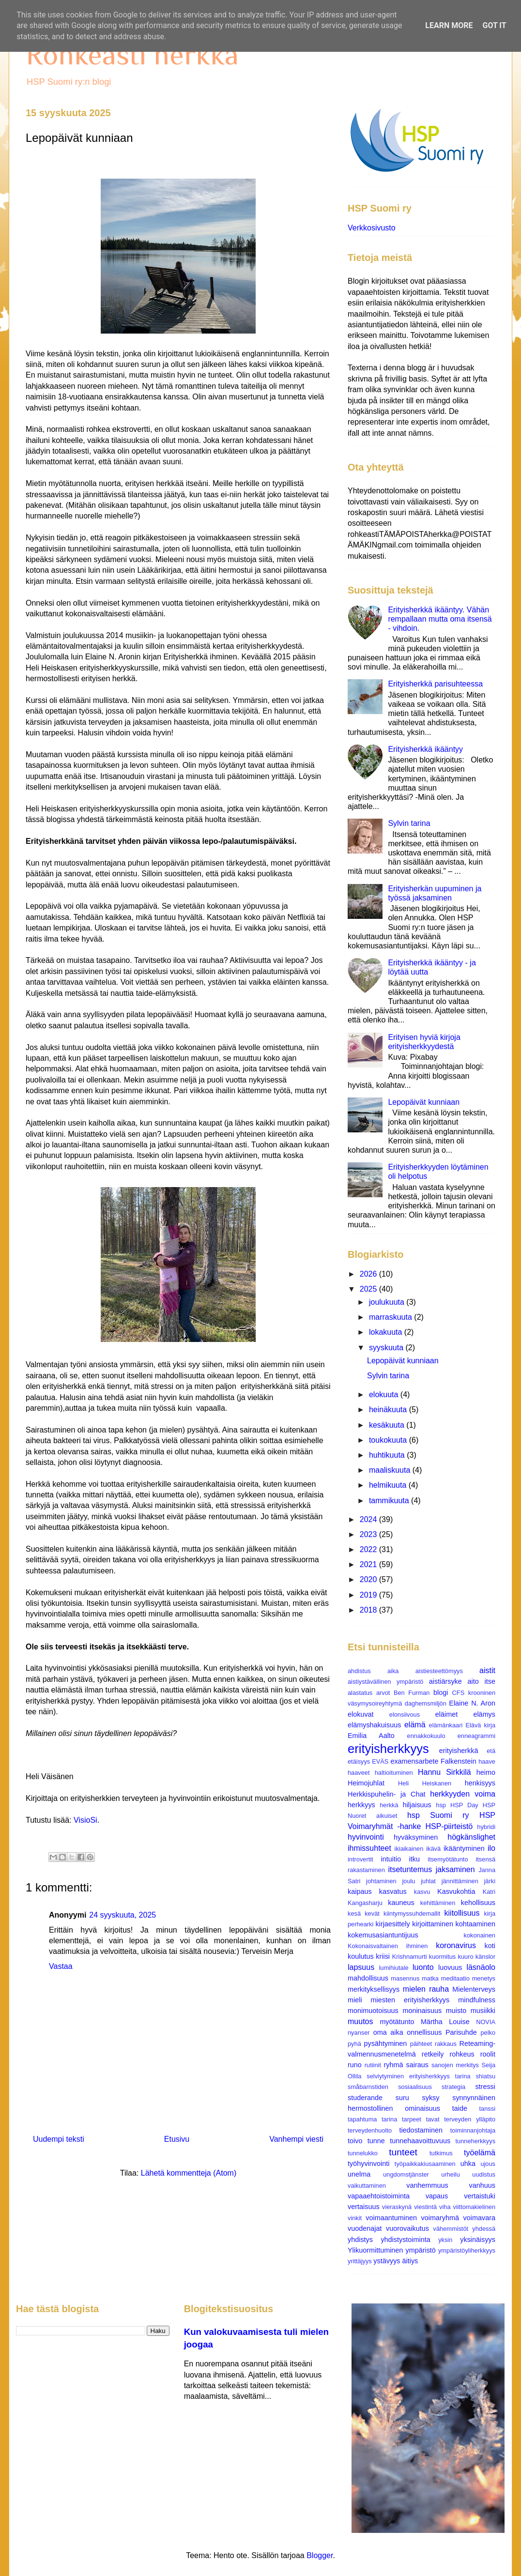 The height and width of the screenshot is (2576, 521). I want to click on stressi, so click(485, 2086).